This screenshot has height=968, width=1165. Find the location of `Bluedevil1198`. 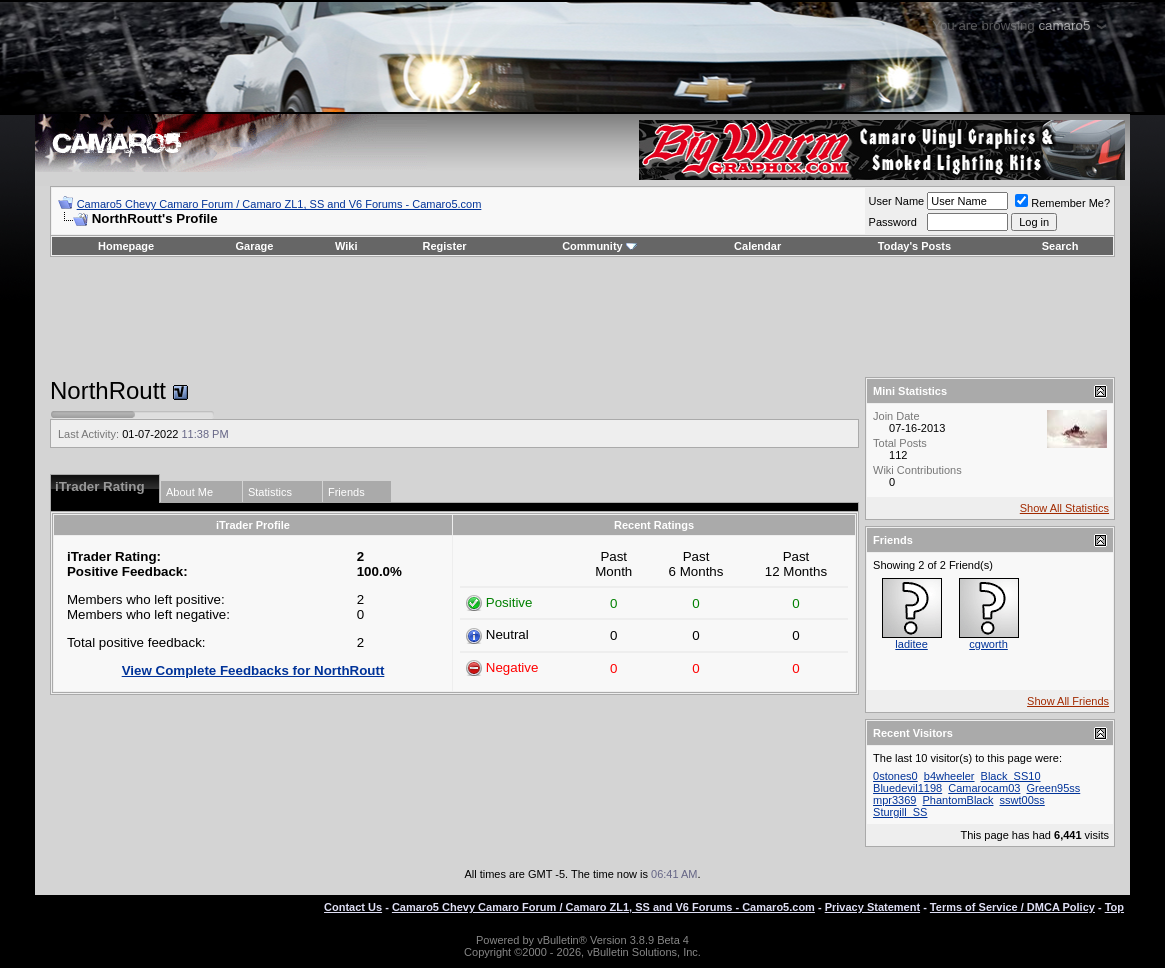

Bluedevil1198 is located at coordinates (907, 788).